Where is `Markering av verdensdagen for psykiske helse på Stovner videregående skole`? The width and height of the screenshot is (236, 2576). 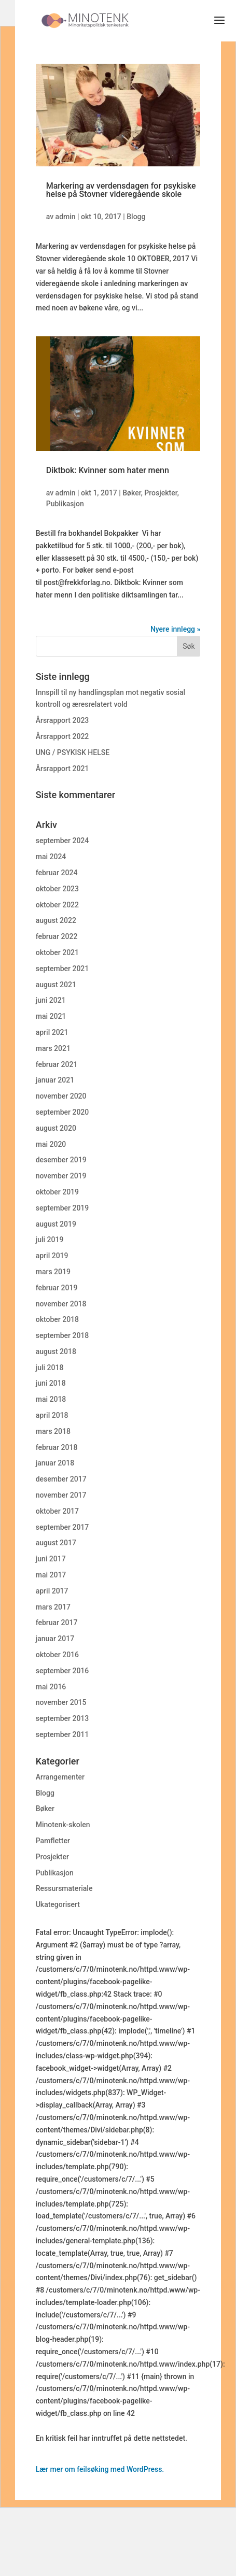 Markering av verdensdagen for psykiske helse på Stovner videregående skole is located at coordinates (121, 190).